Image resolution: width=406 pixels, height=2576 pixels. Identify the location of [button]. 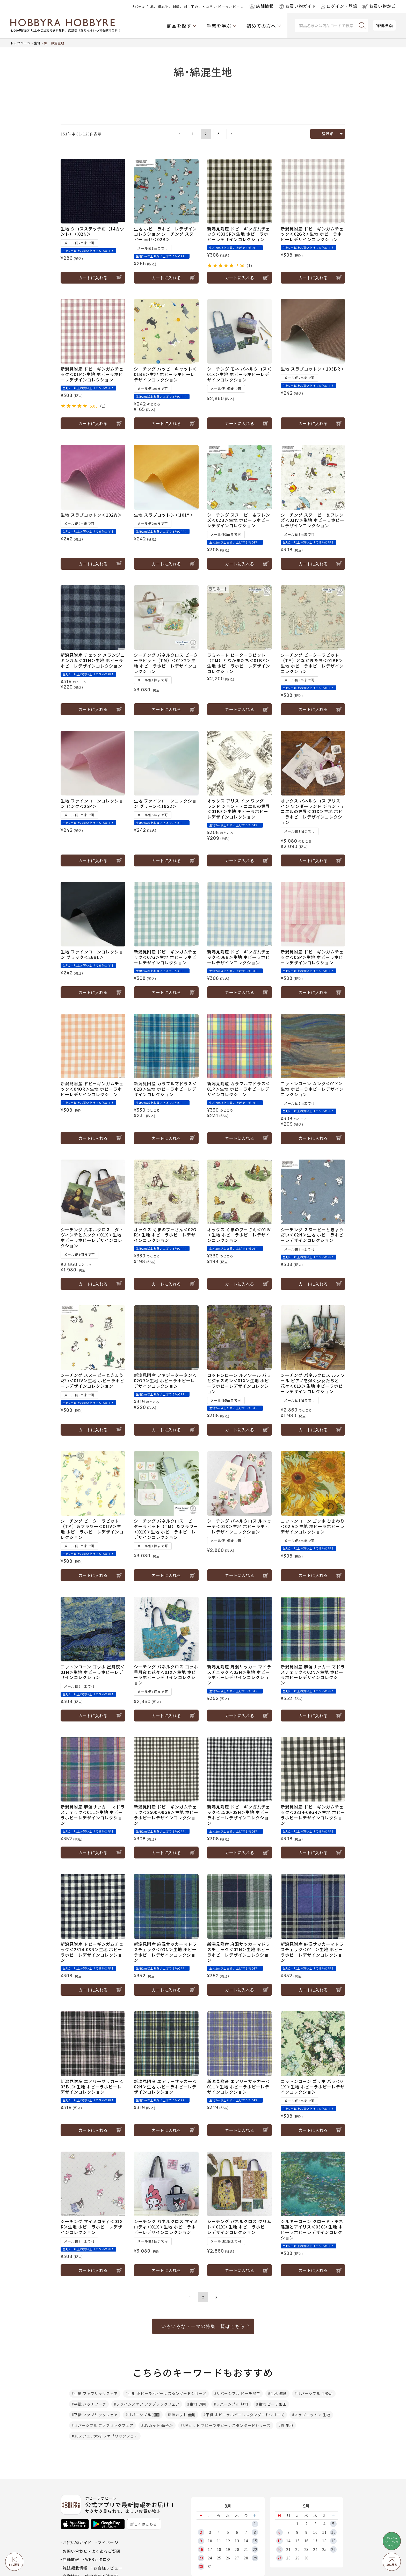
(180, 134).